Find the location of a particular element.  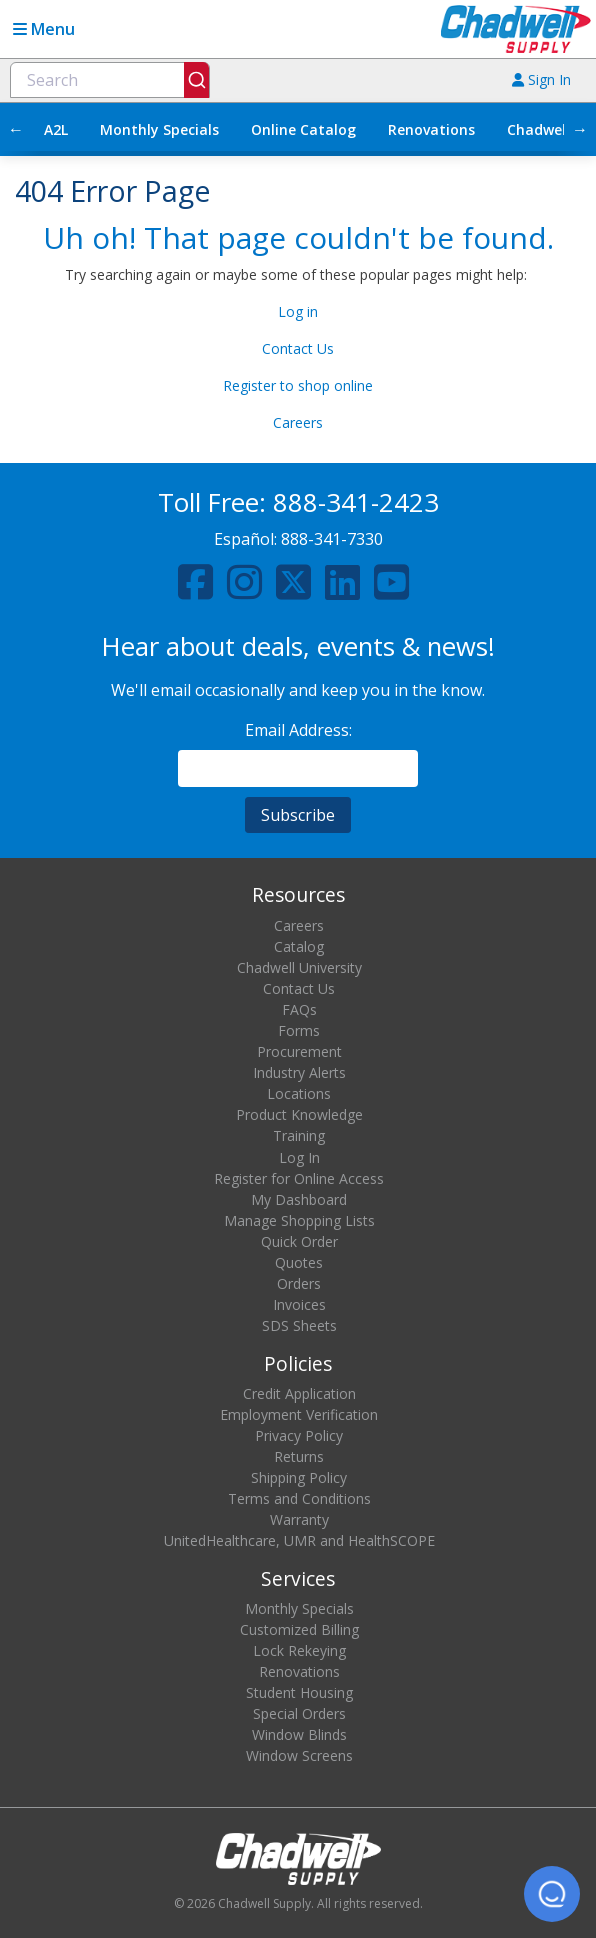

Sign In is located at coordinates (541, 79).